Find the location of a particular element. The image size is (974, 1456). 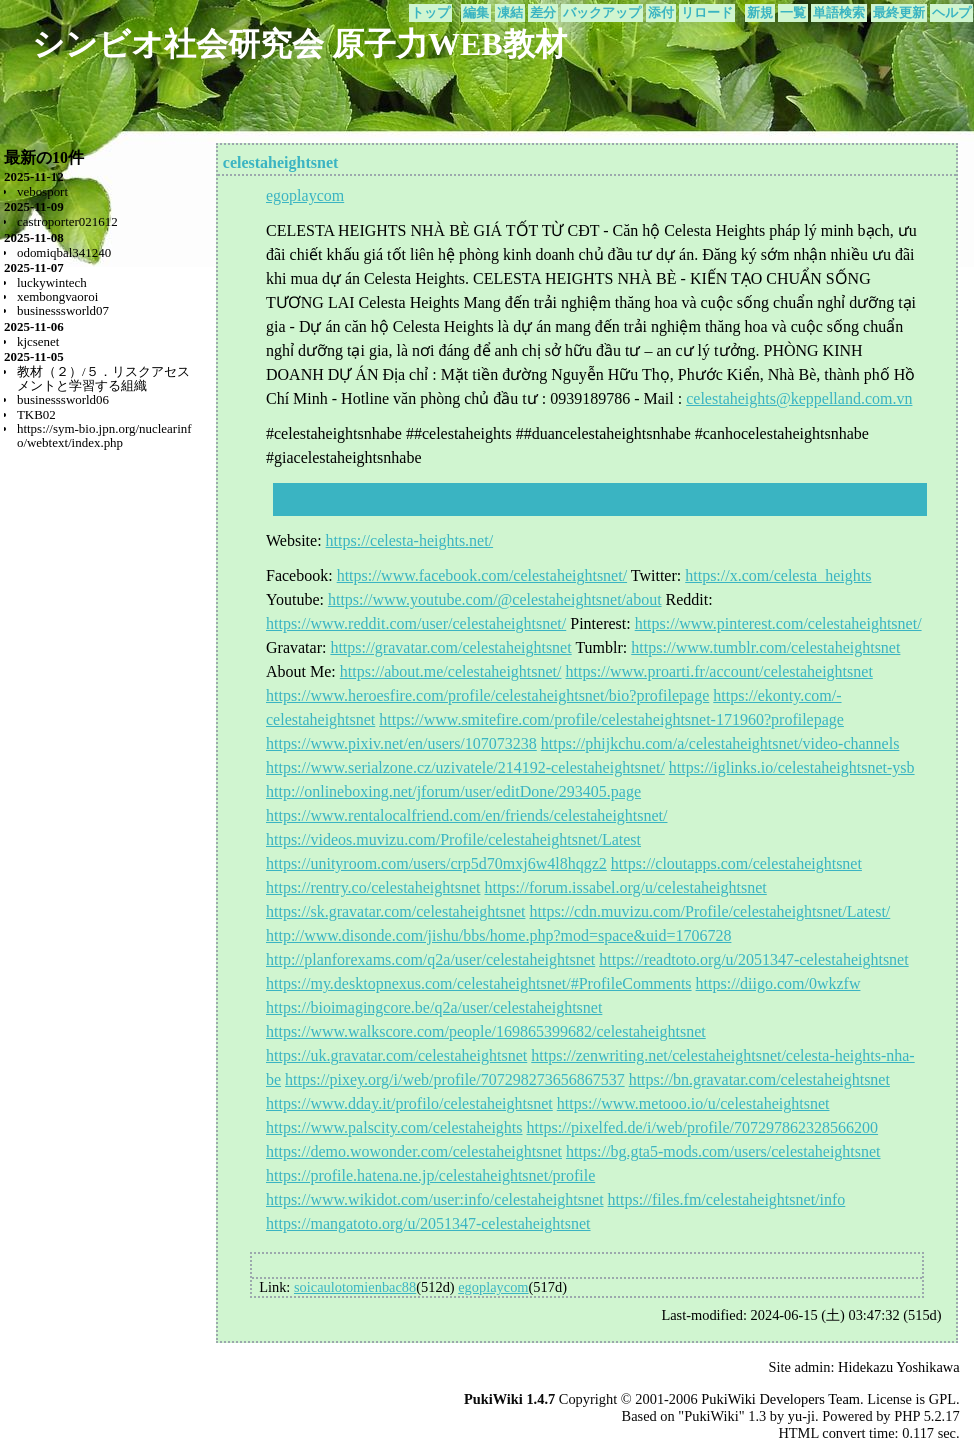

https://pixey.org/i/web/profile/707298273656867537 is located at coordinates (455, 1079).